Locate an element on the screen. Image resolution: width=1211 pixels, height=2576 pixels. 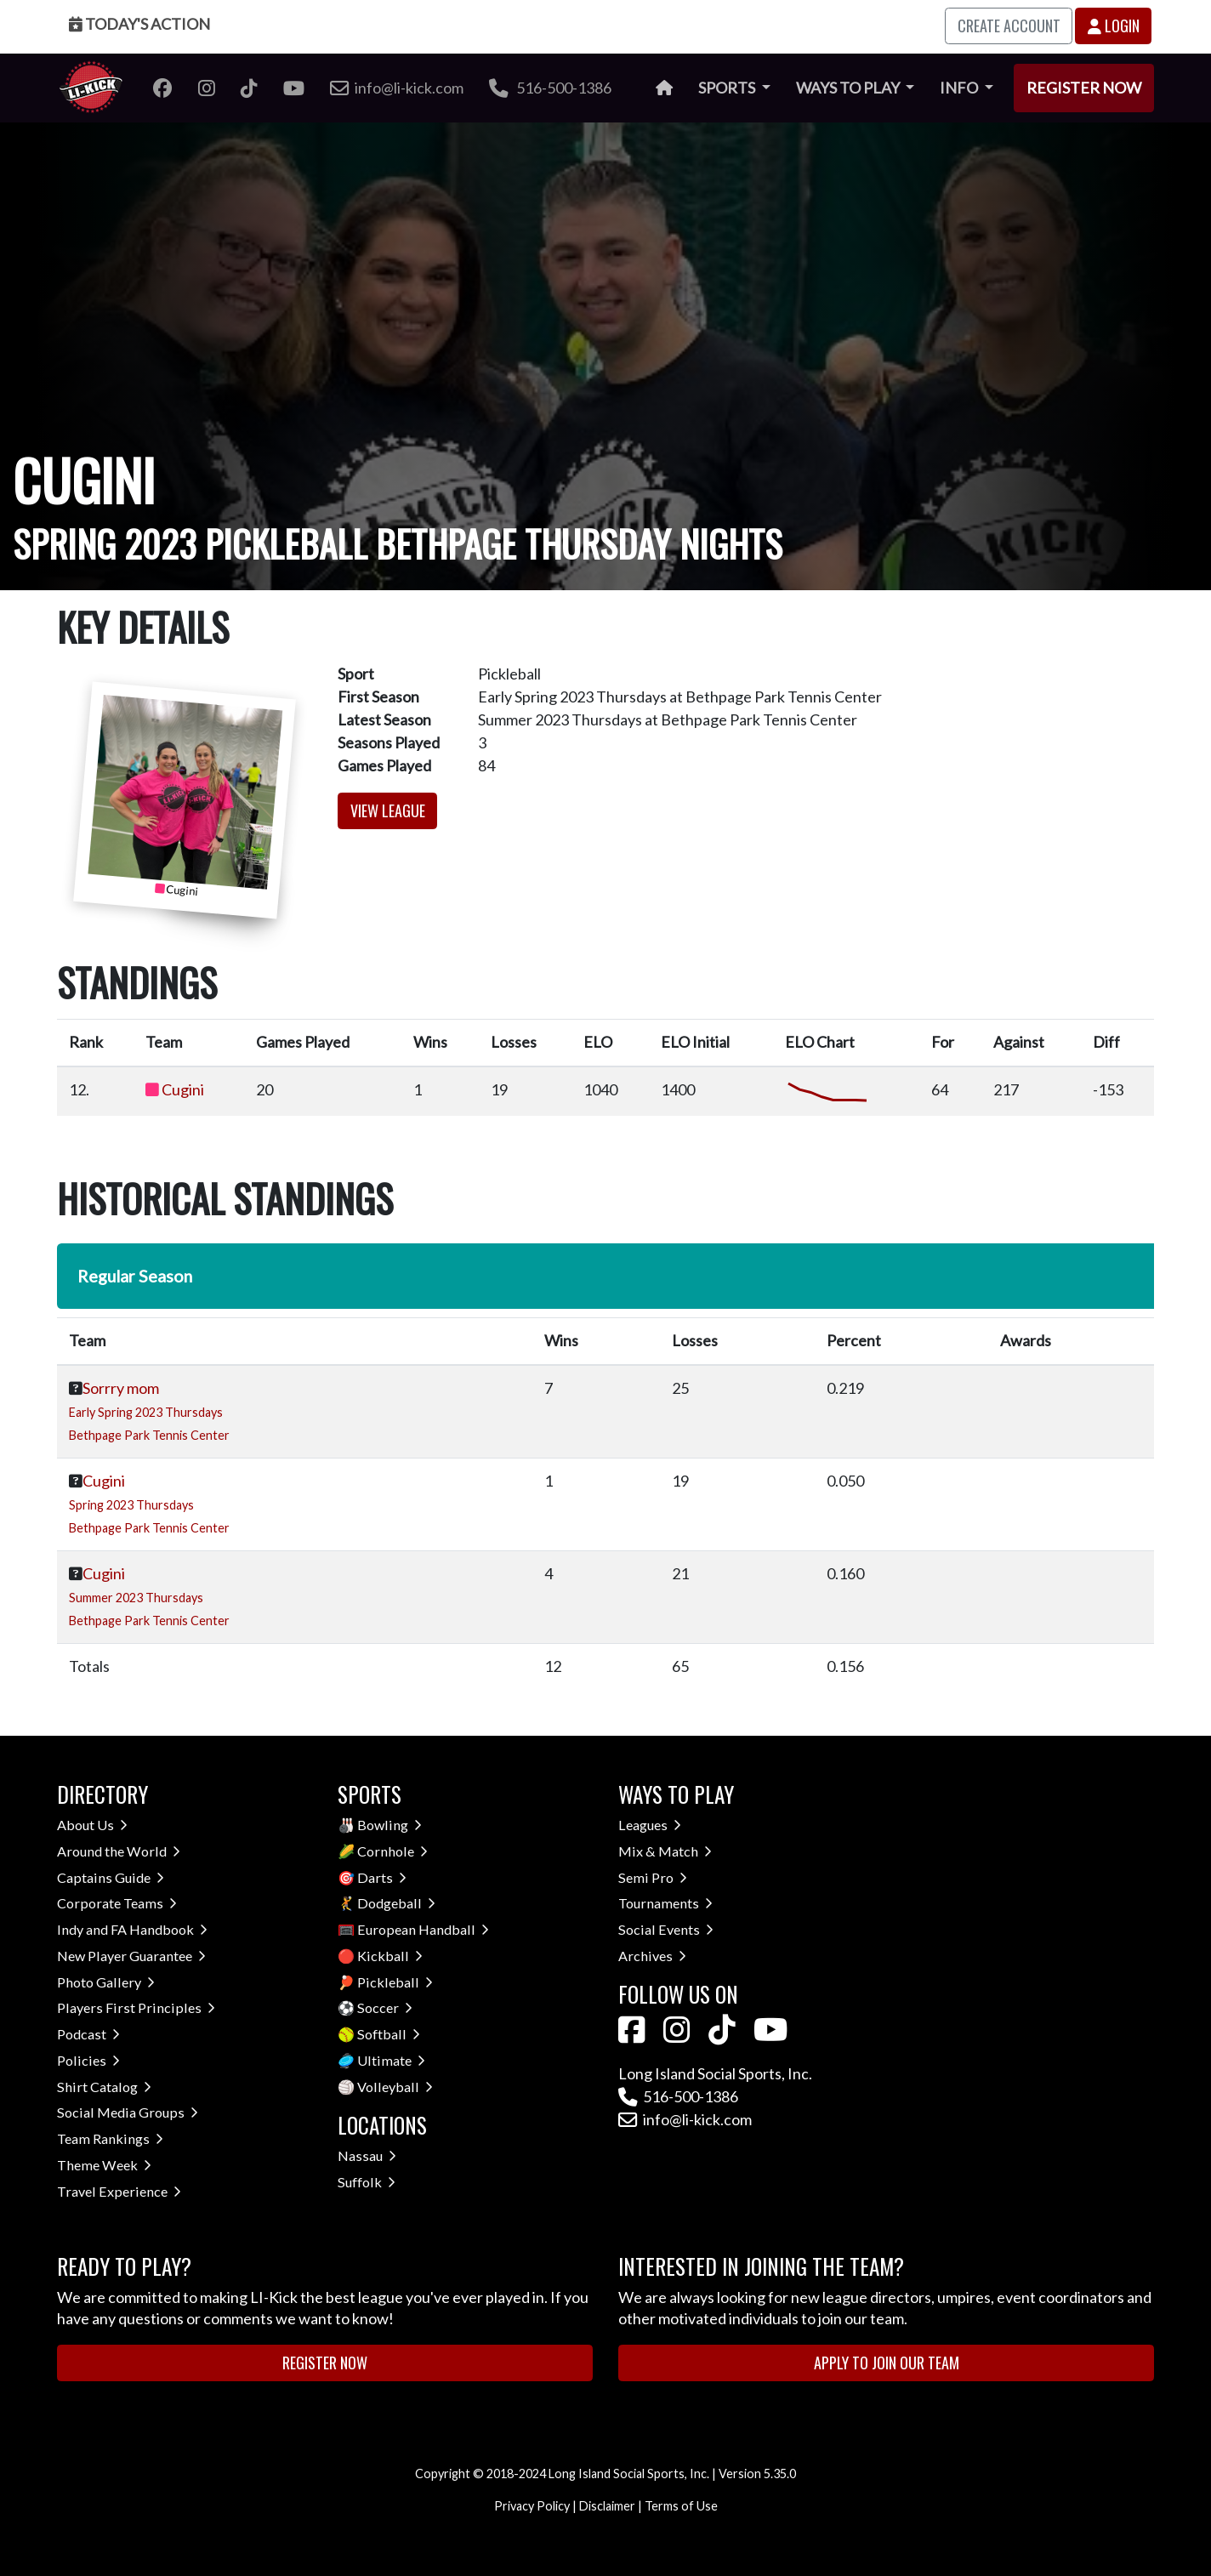
516-500-1386 is located at coordinates (550, 87).